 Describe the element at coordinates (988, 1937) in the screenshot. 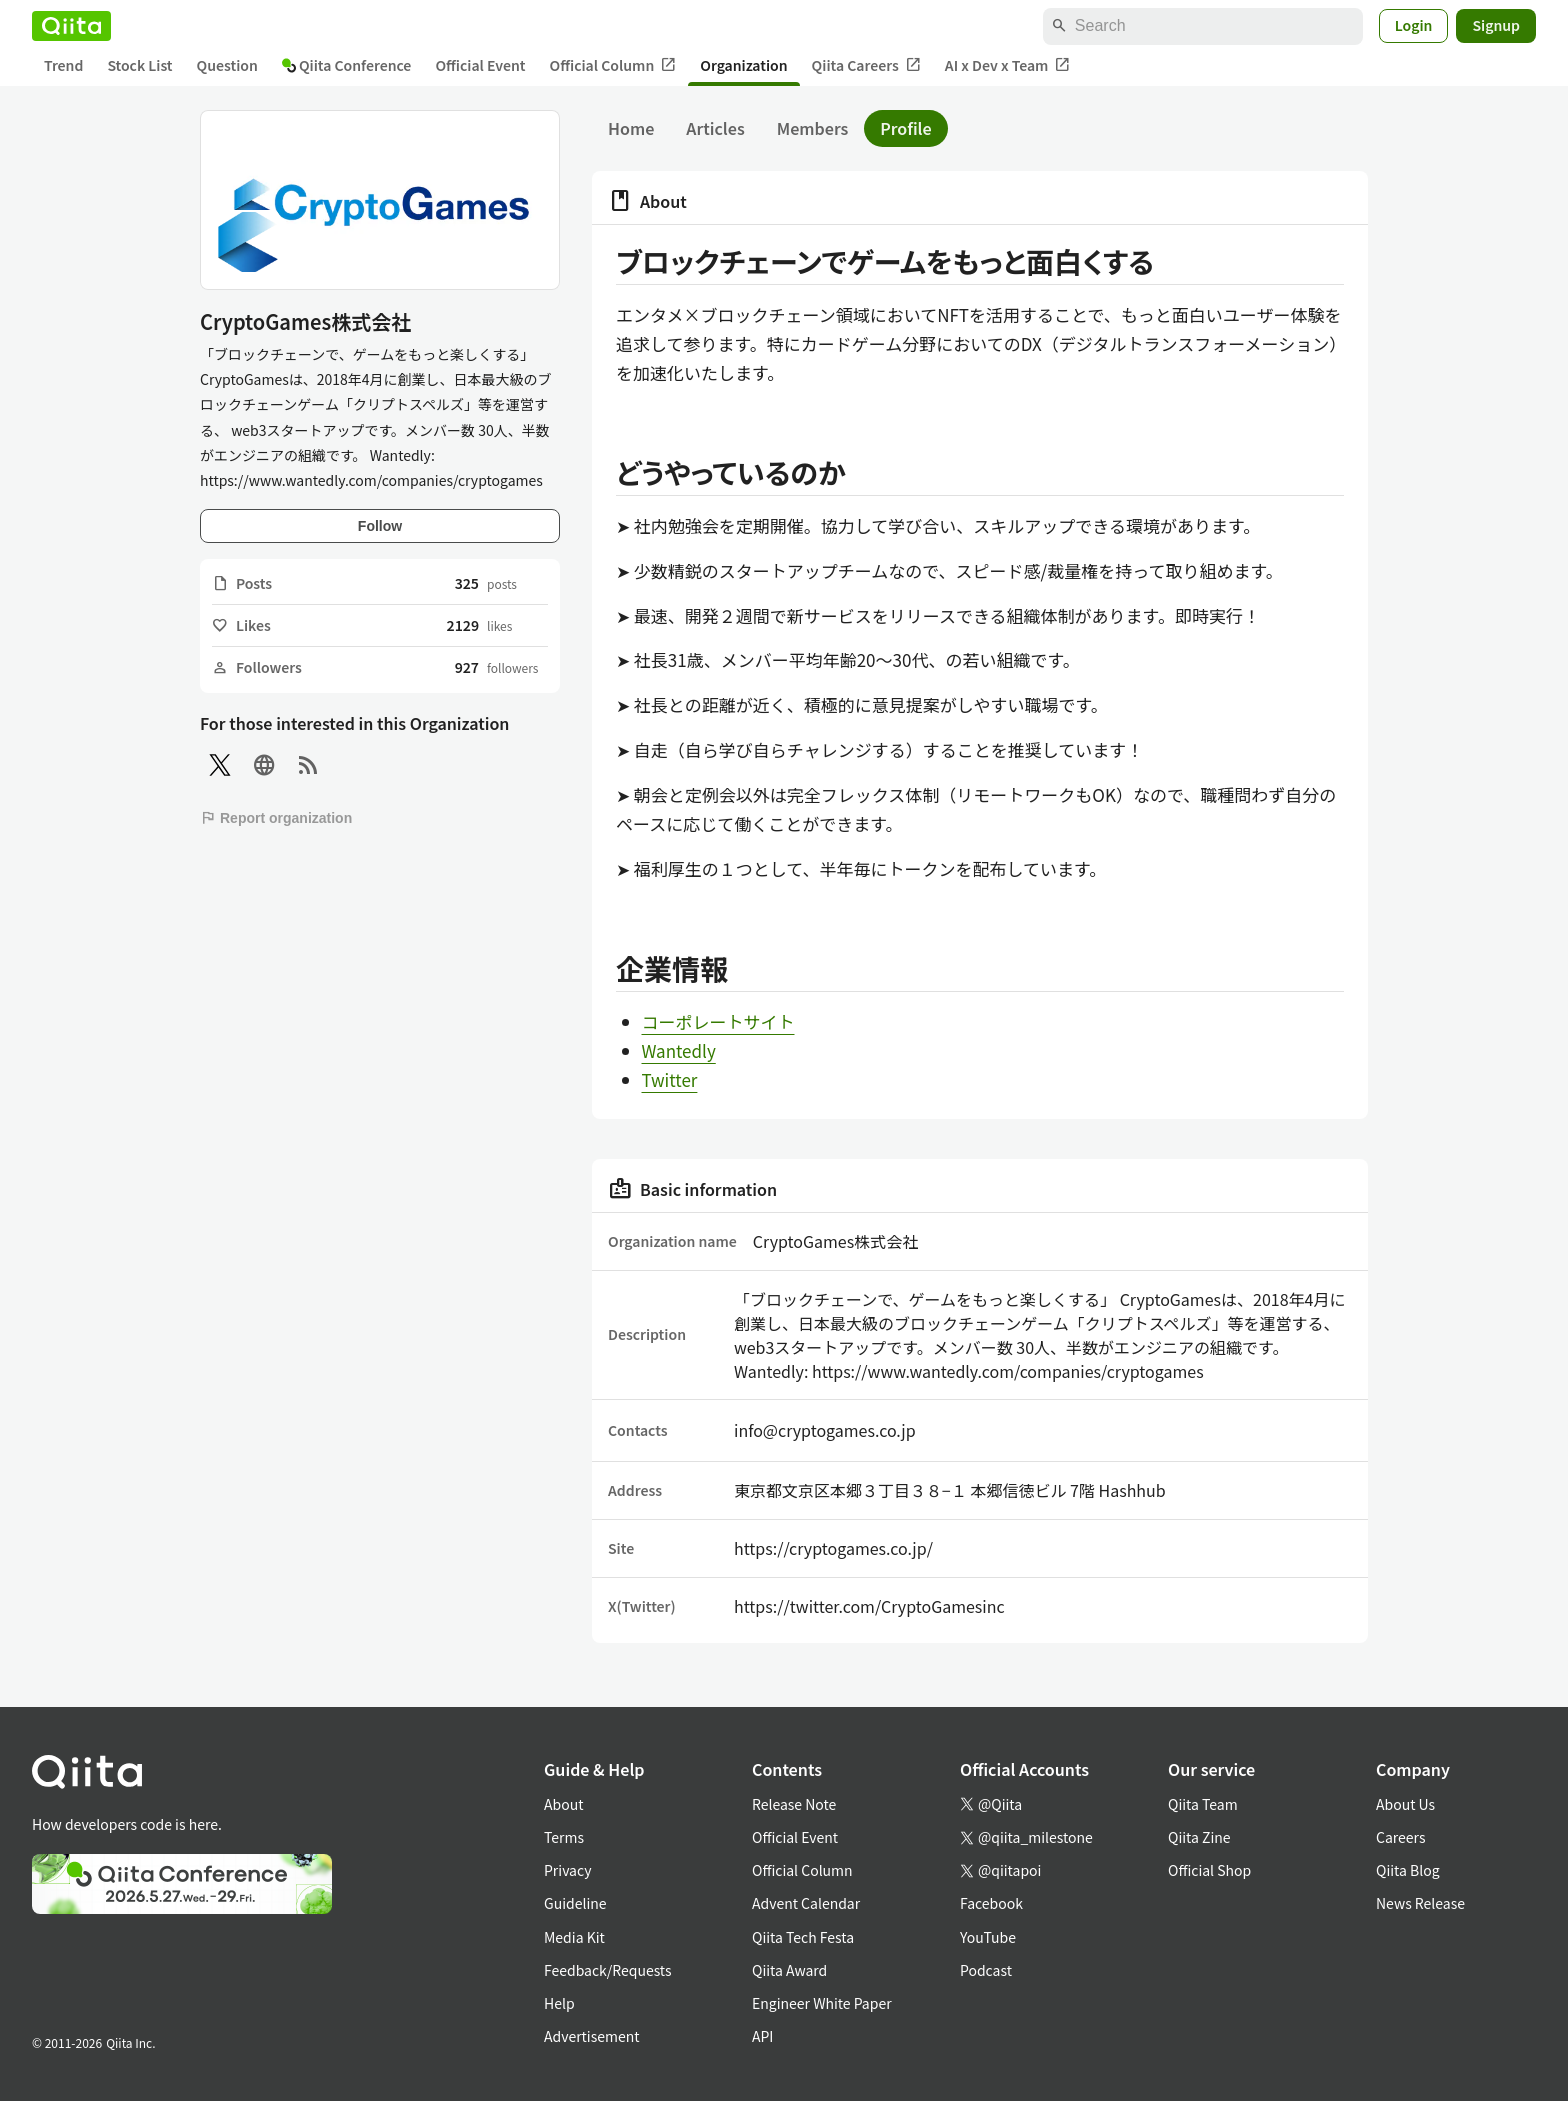

I see `YouTube` at that location.